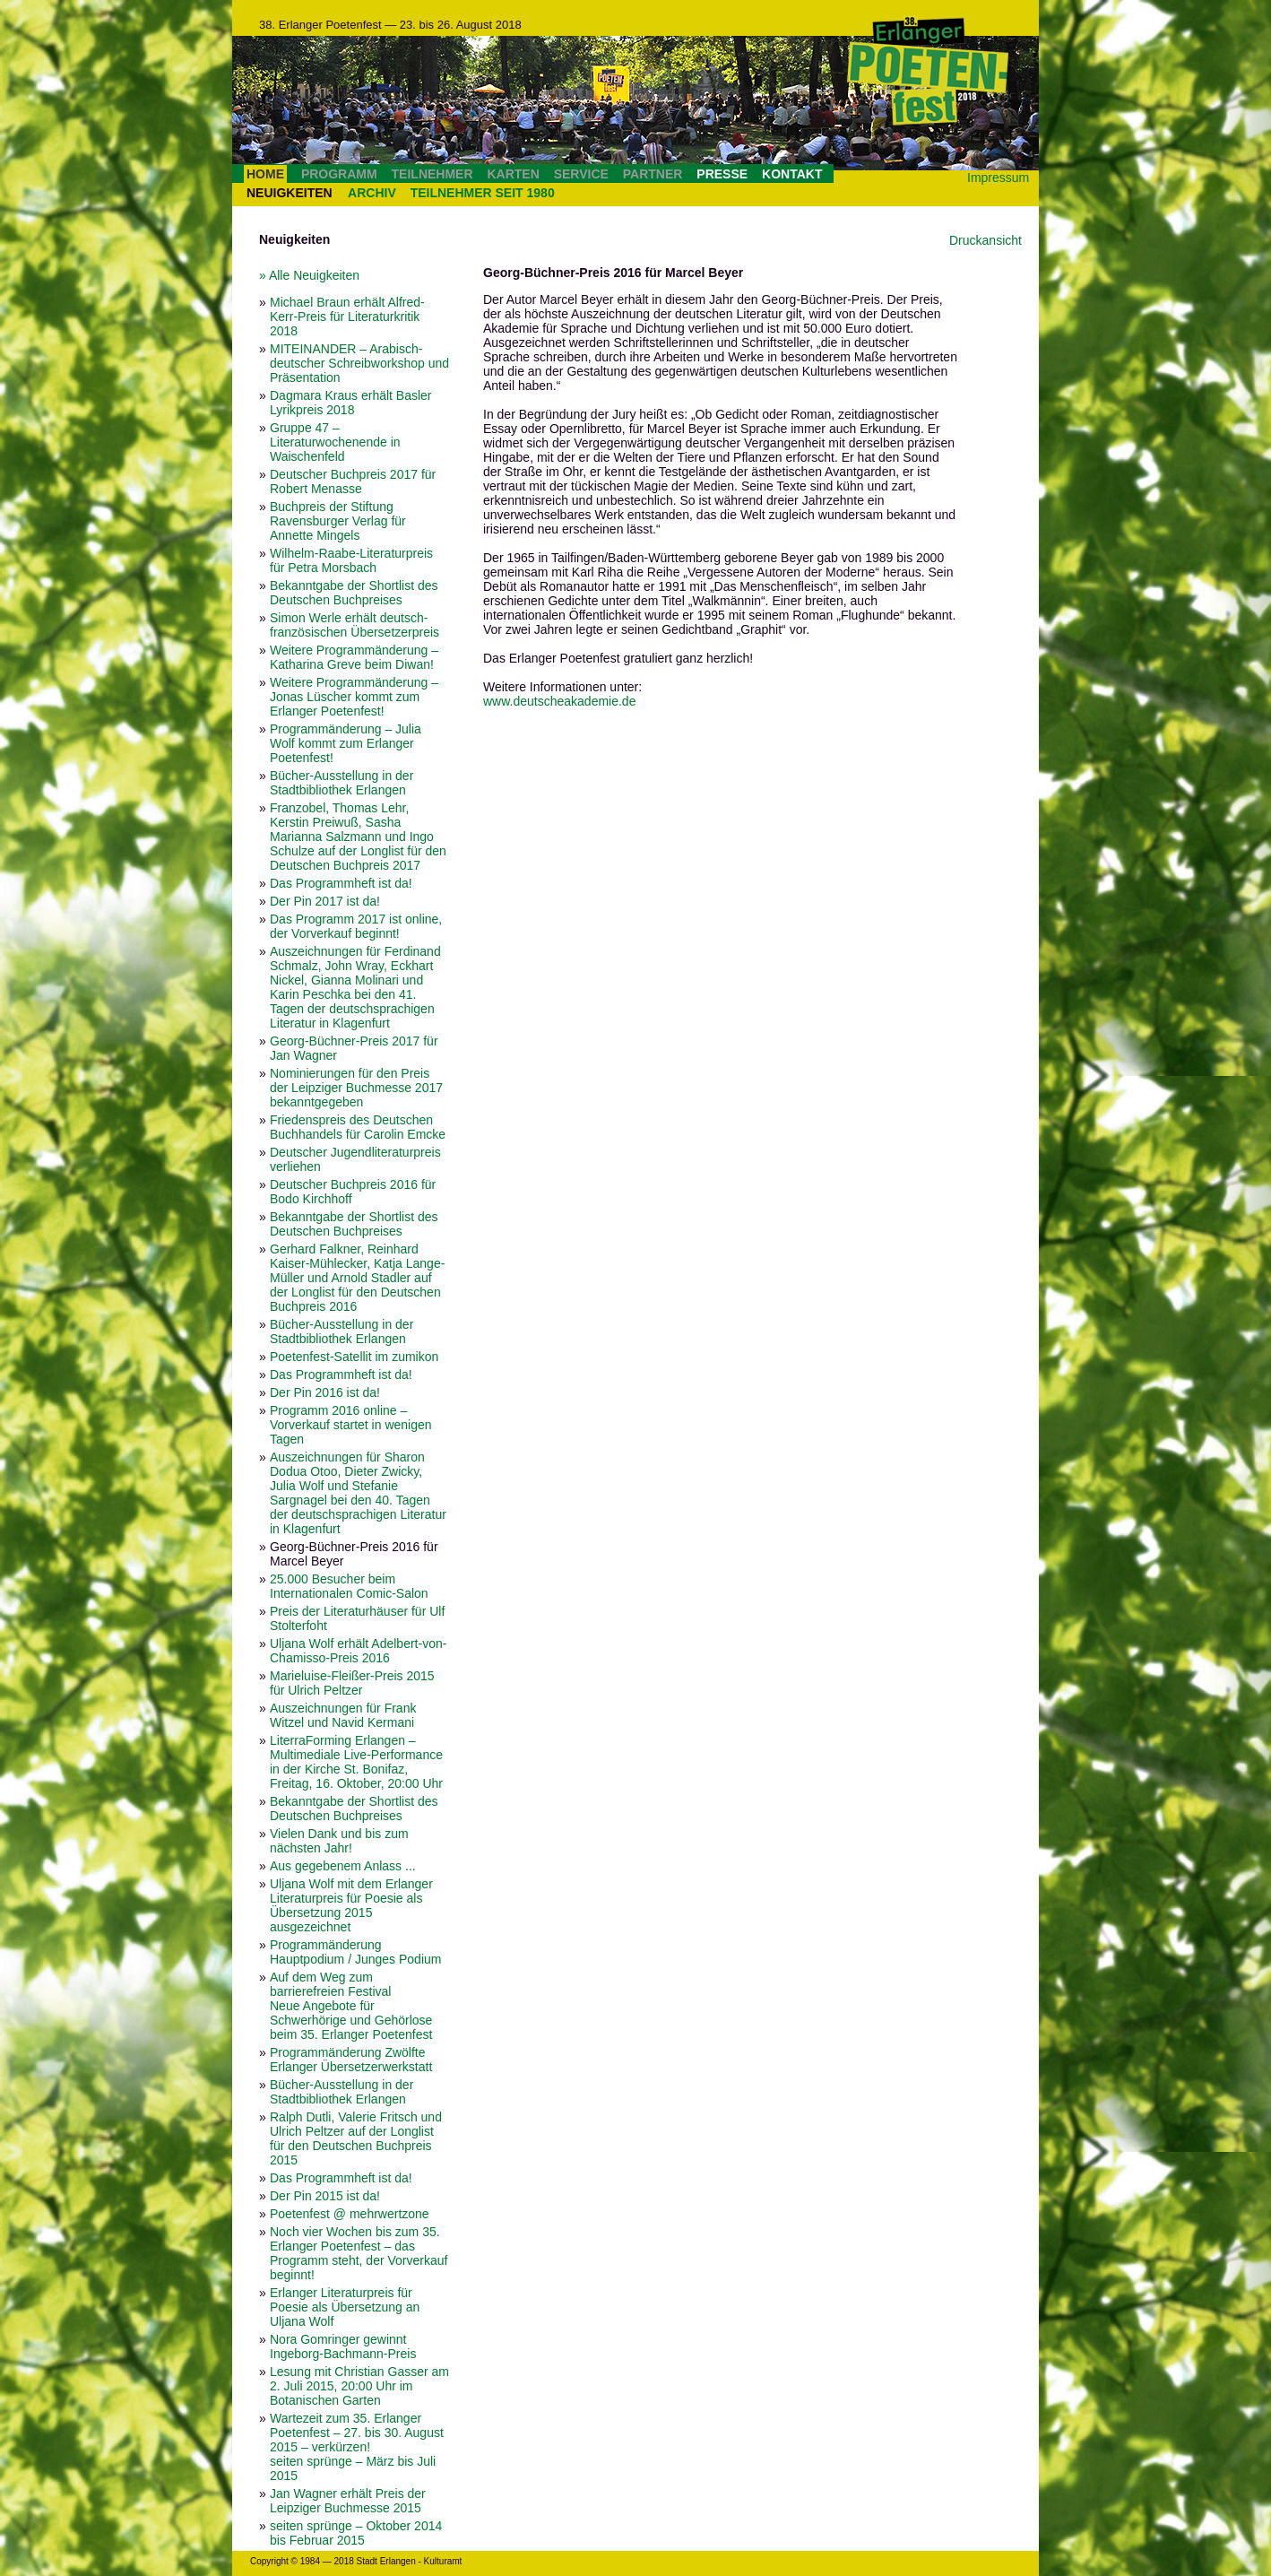 The width and height of the screenshot is (1271, 2576). Describe the element at coordinates (351, 2059) in the screenshot. I see `Programmänderung Zwölfte Erlanger Übersetzerwerkstatt` at that location.